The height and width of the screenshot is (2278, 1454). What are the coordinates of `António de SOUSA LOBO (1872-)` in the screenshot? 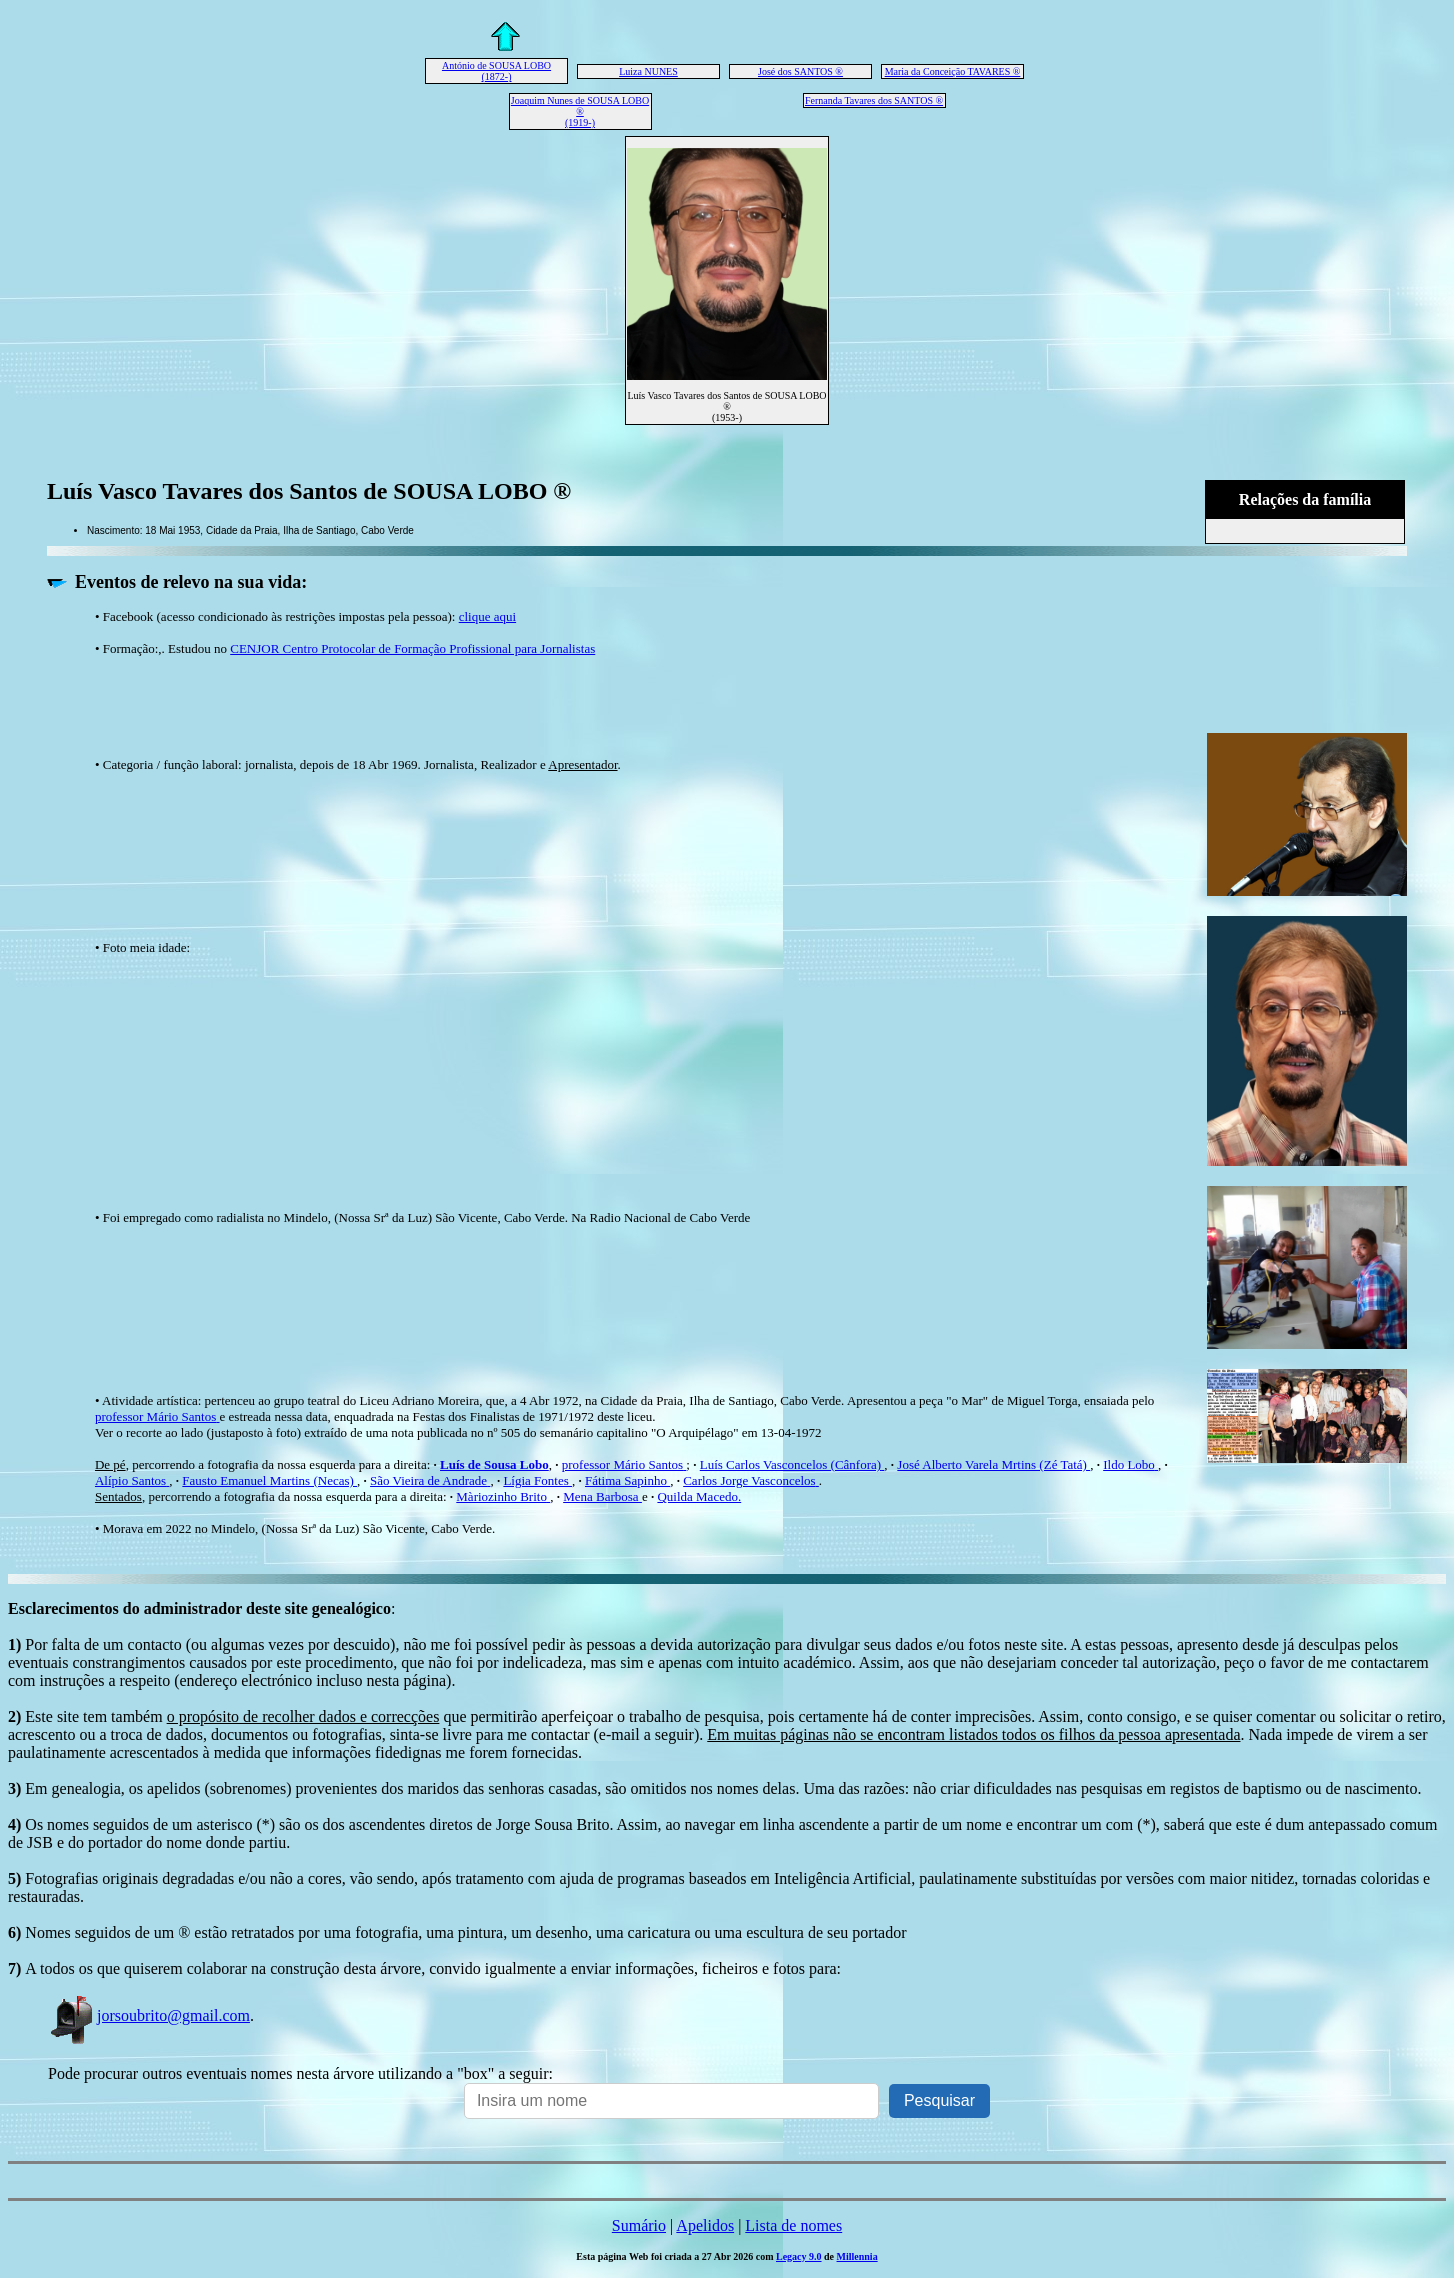 It's located at (496, 71).